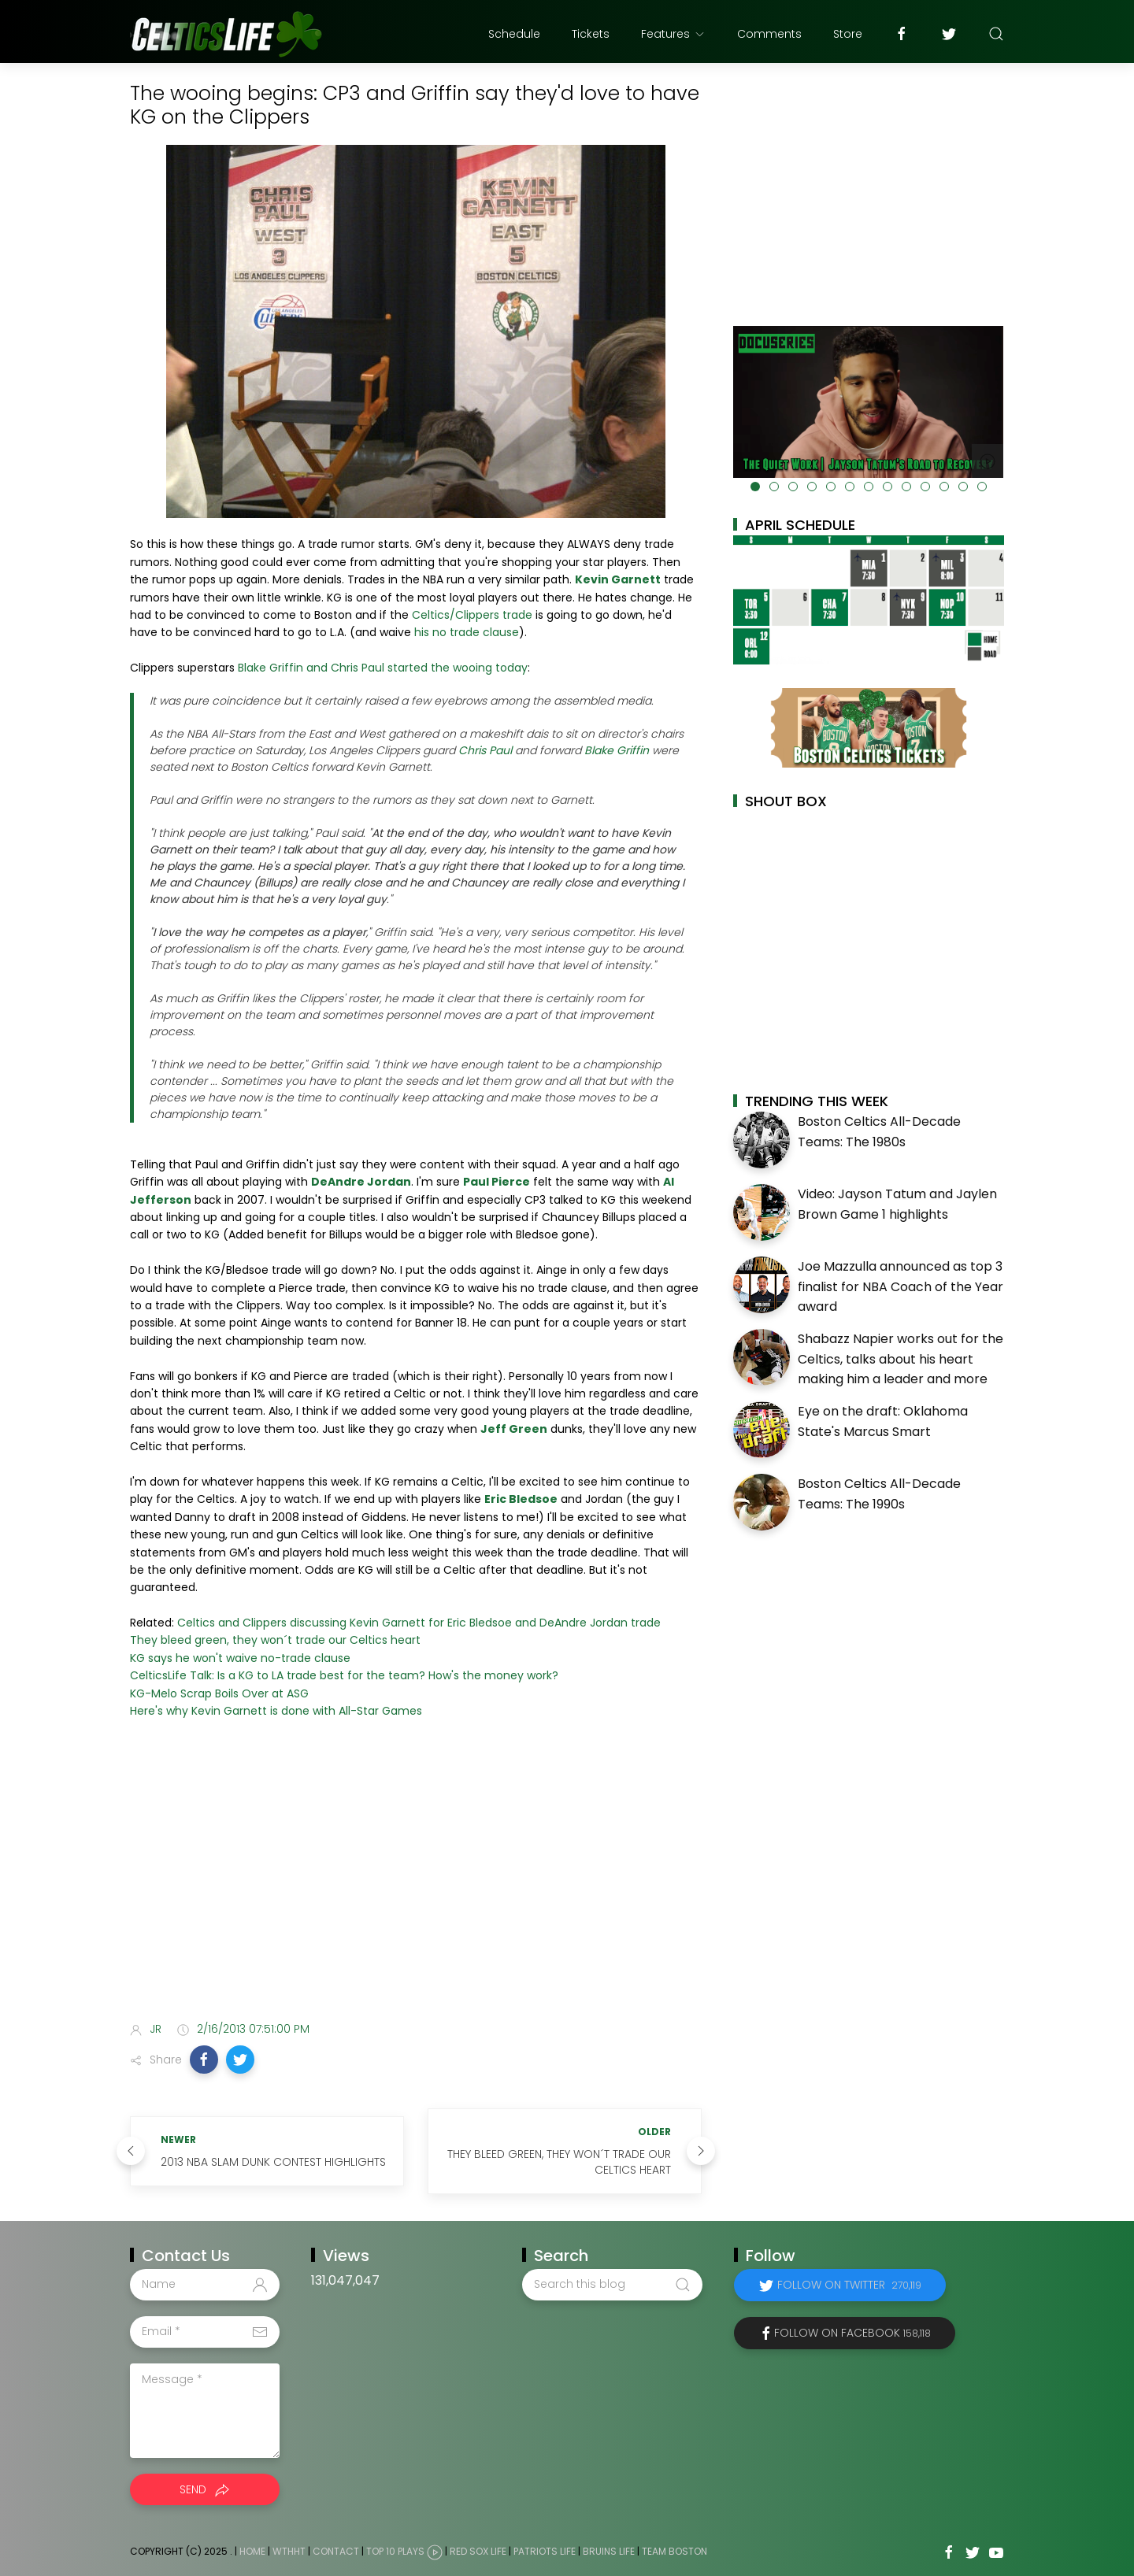 The width and height of the screenshot is (1134, 2576). What do you see at coordinates (472, 615) in the screenshot?
I see `Celtics/Clippers trade` at bounding box center [472, 615].